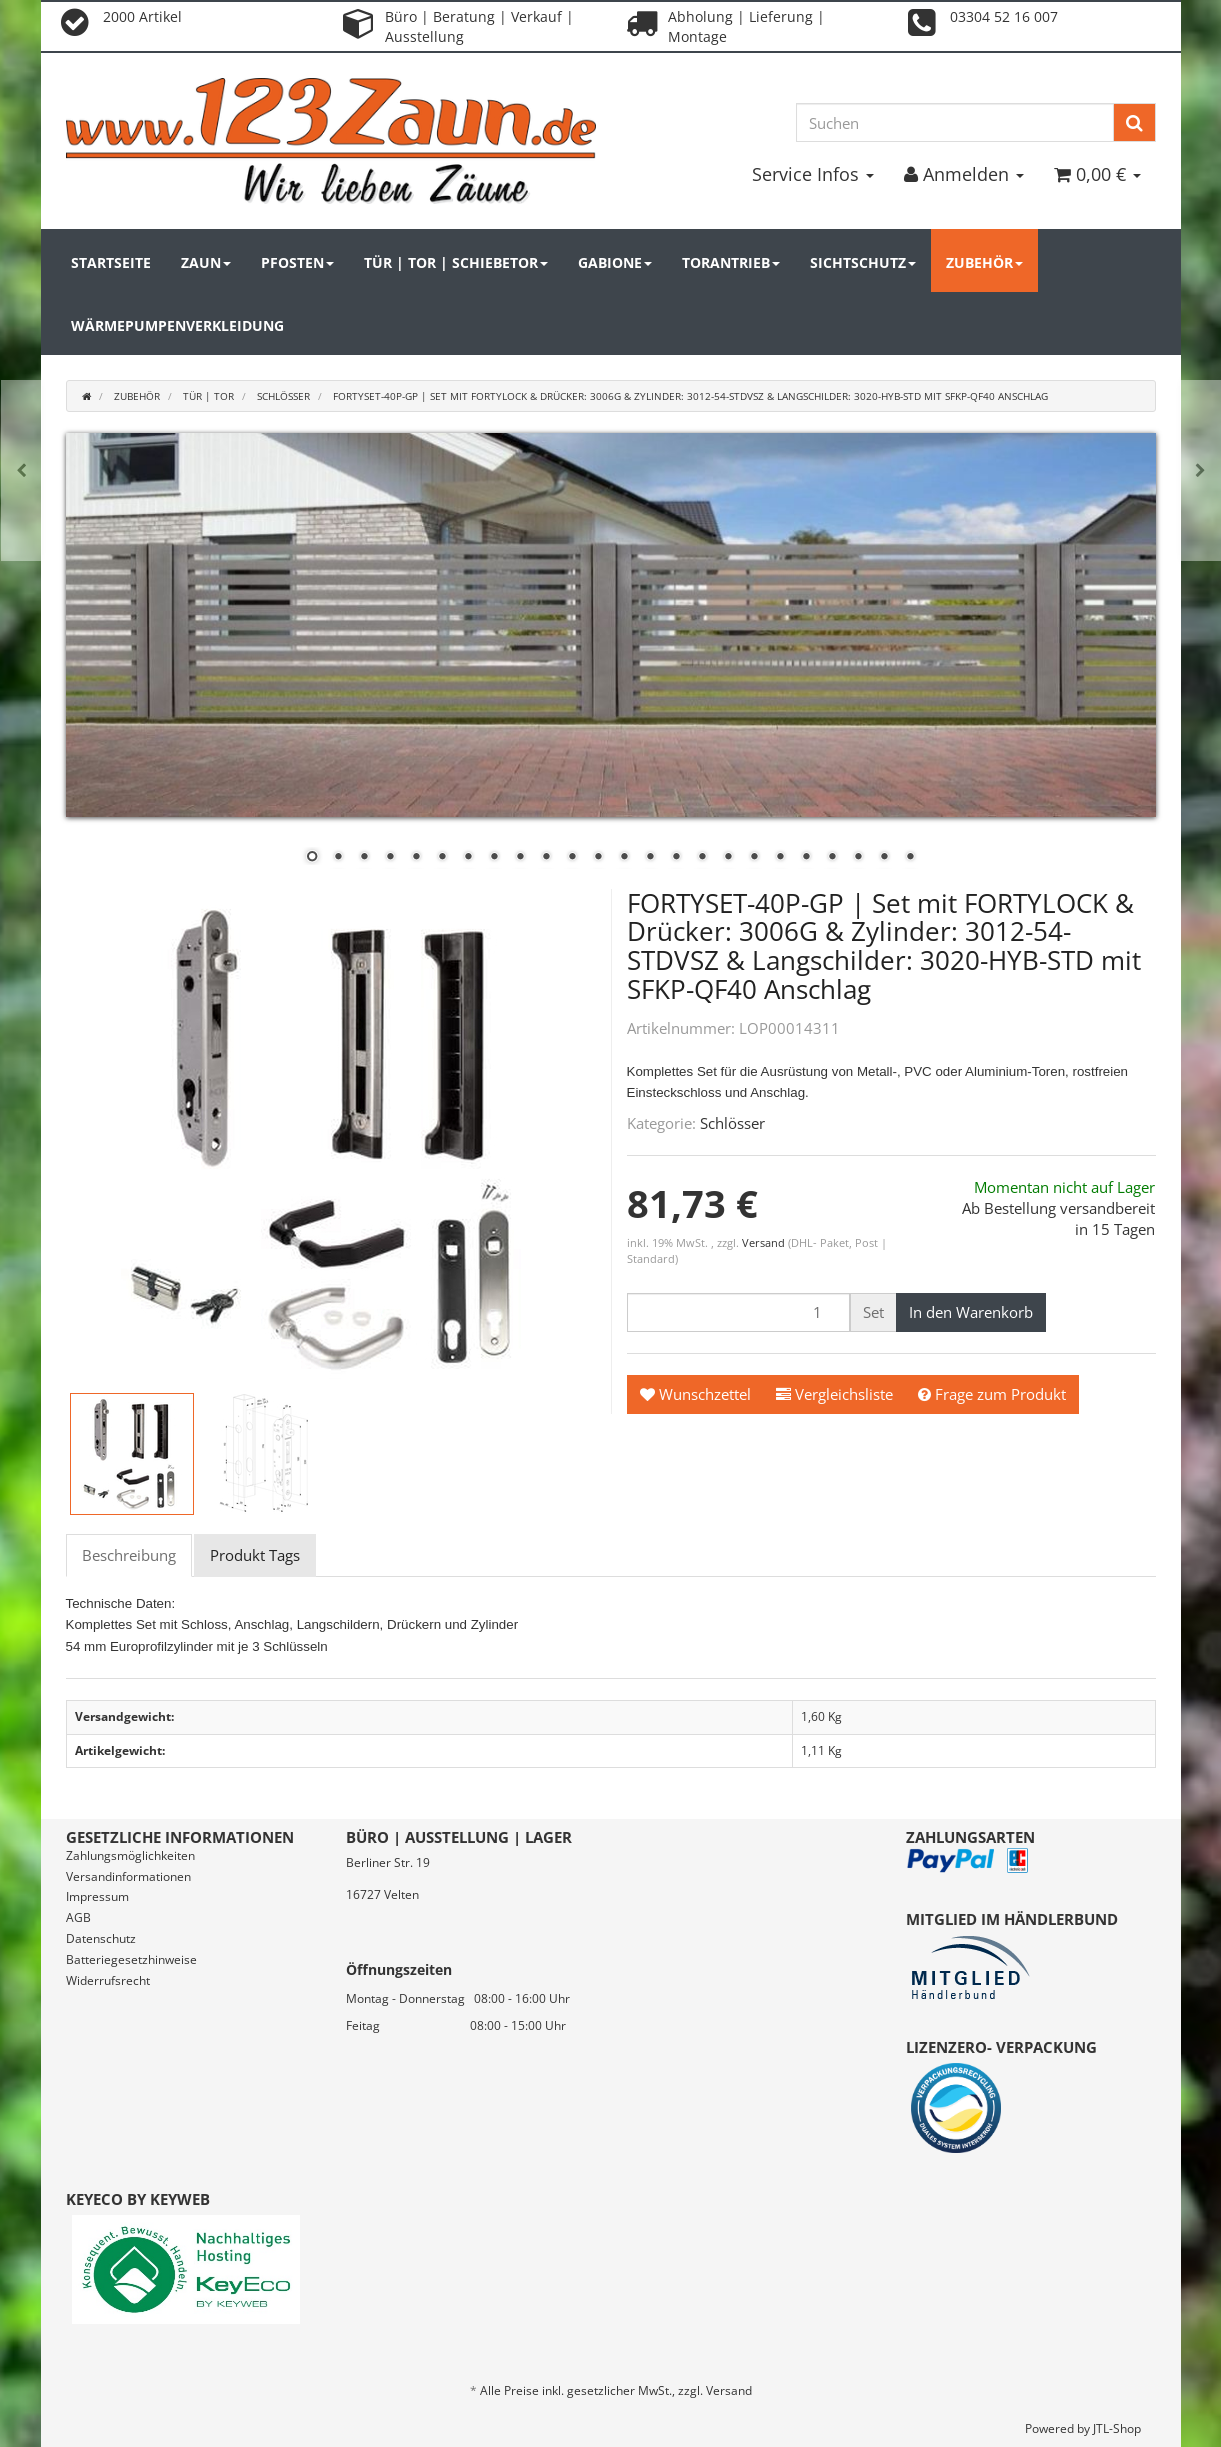  Describe the element at coordinates (615, 262) in the screenshot. I see `Gabione` at that location.